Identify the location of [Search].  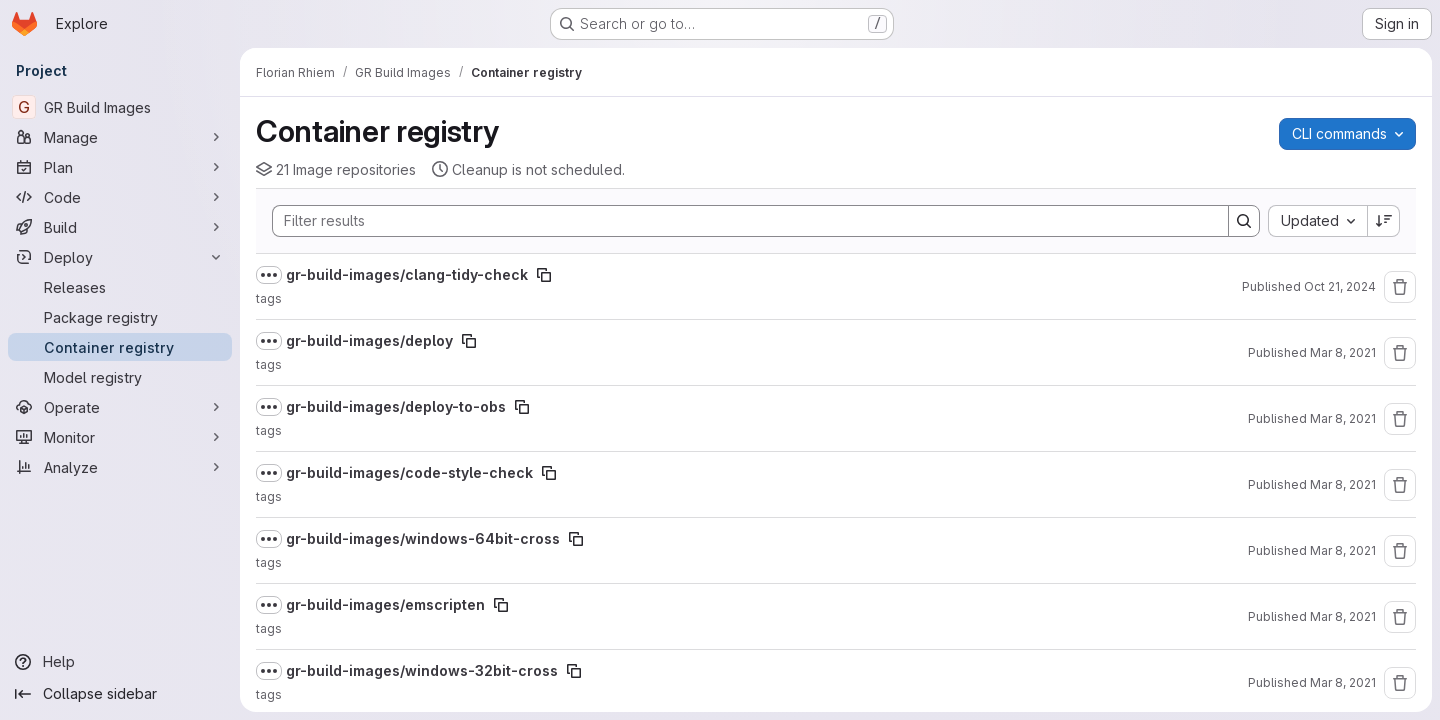
(740, 221).